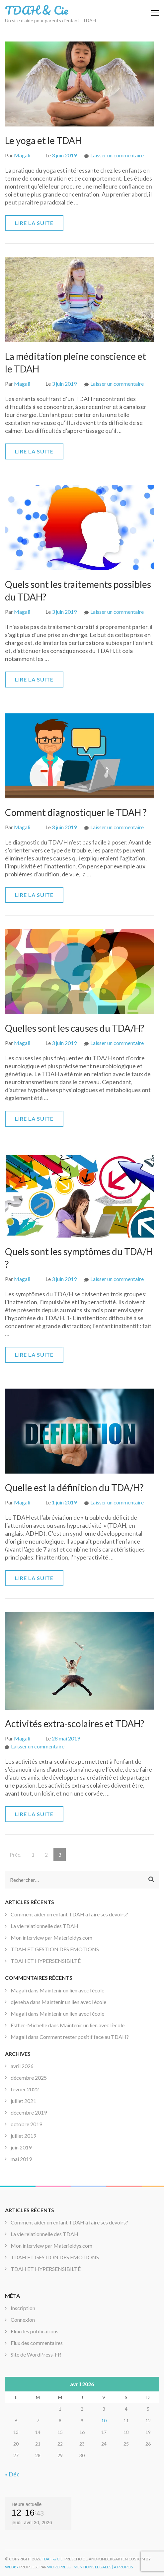  Describe the element at coordinates (34, 223) in the screenshot. I see `Lire la suite` at that location.